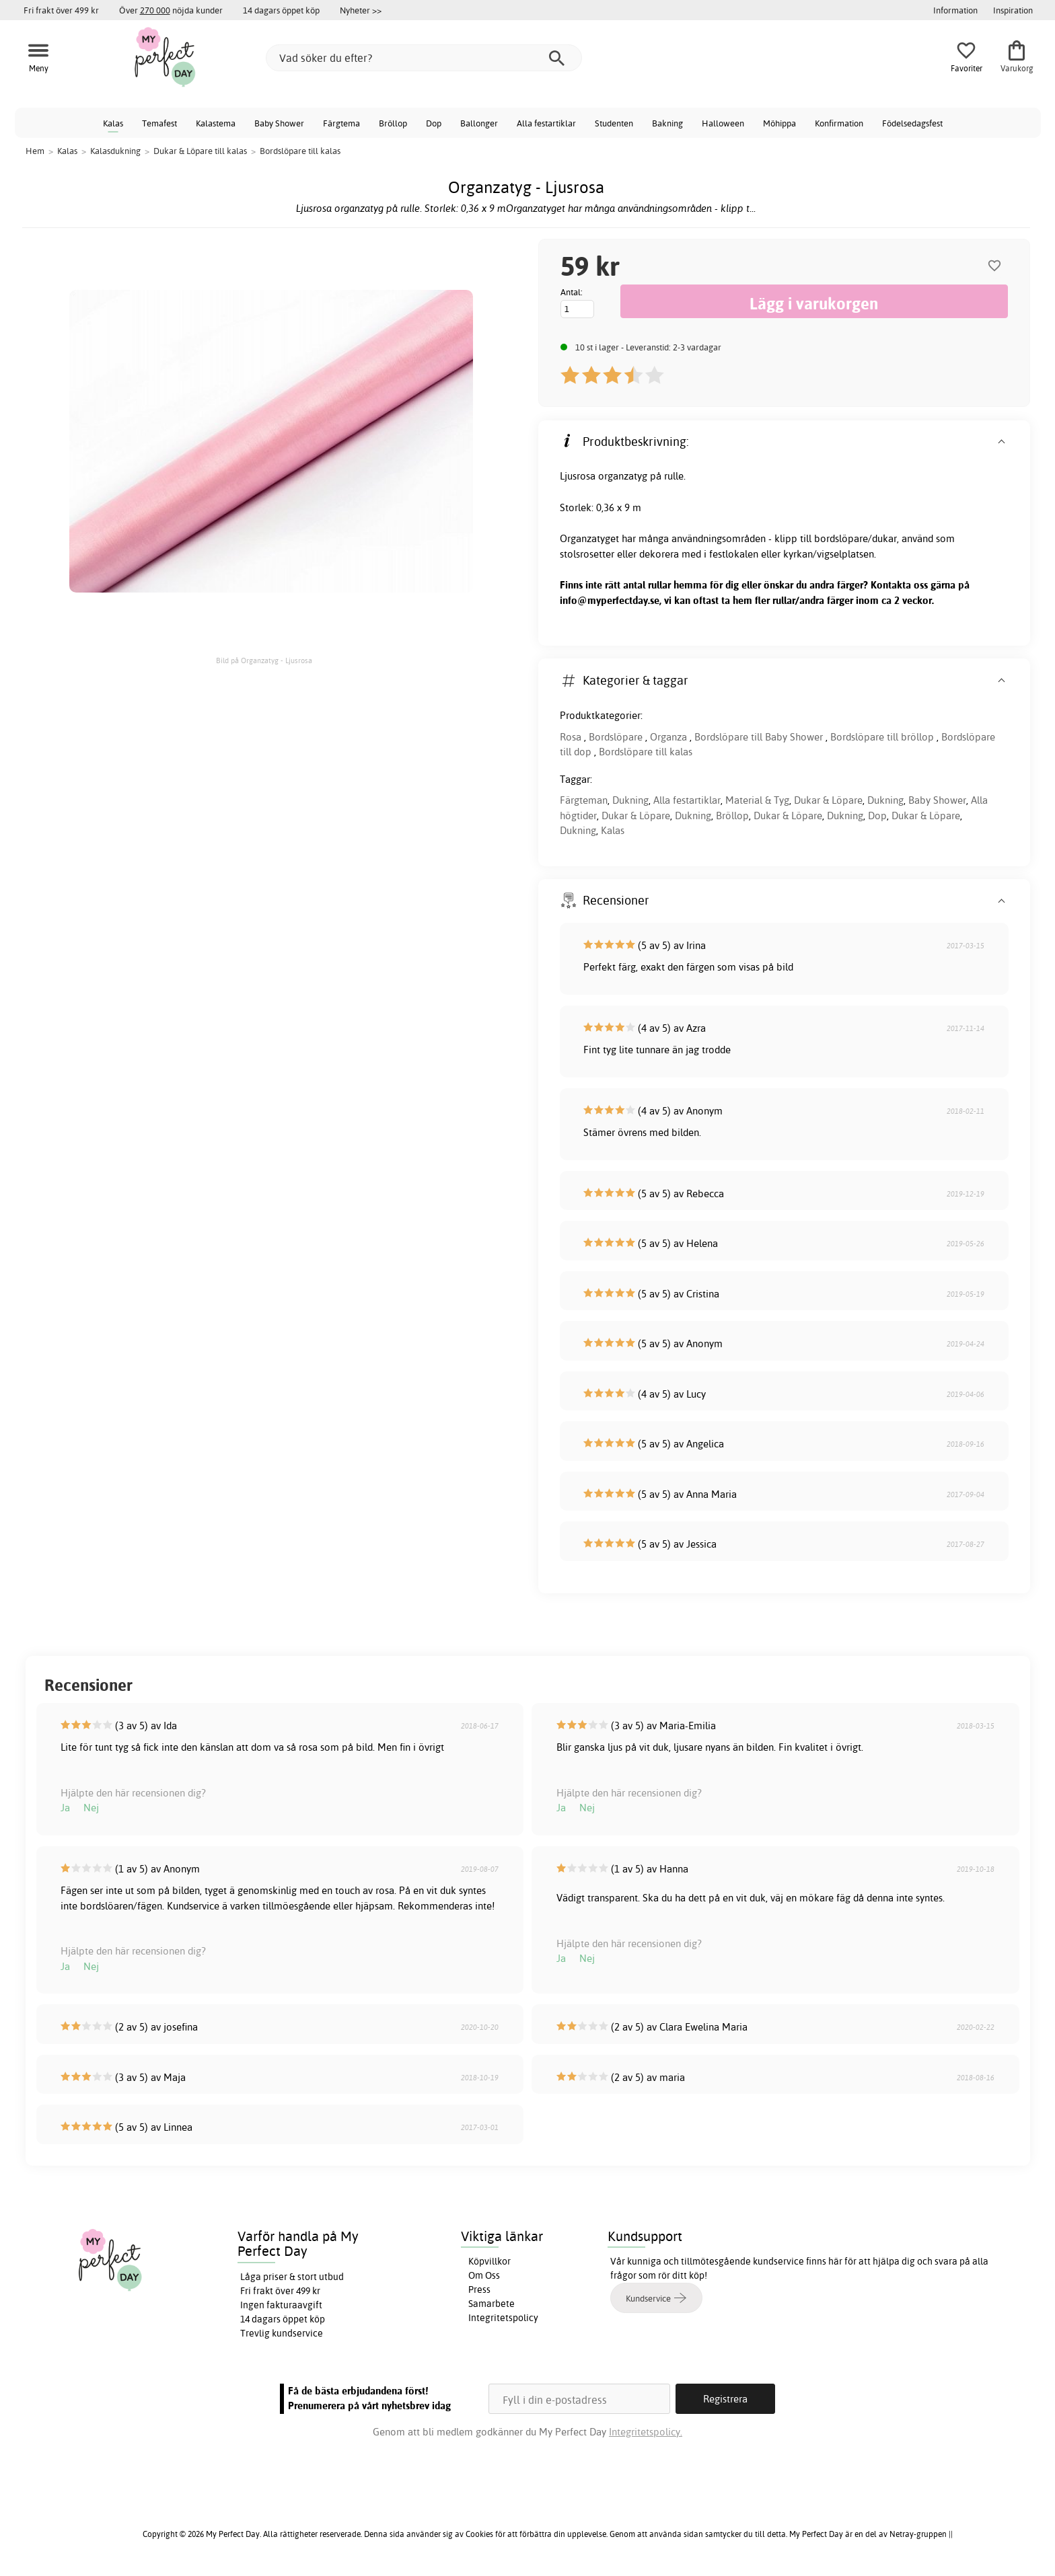 This screenshot has height=2576, width=1055. I want to click on Konfirmation, so click(839, 123).